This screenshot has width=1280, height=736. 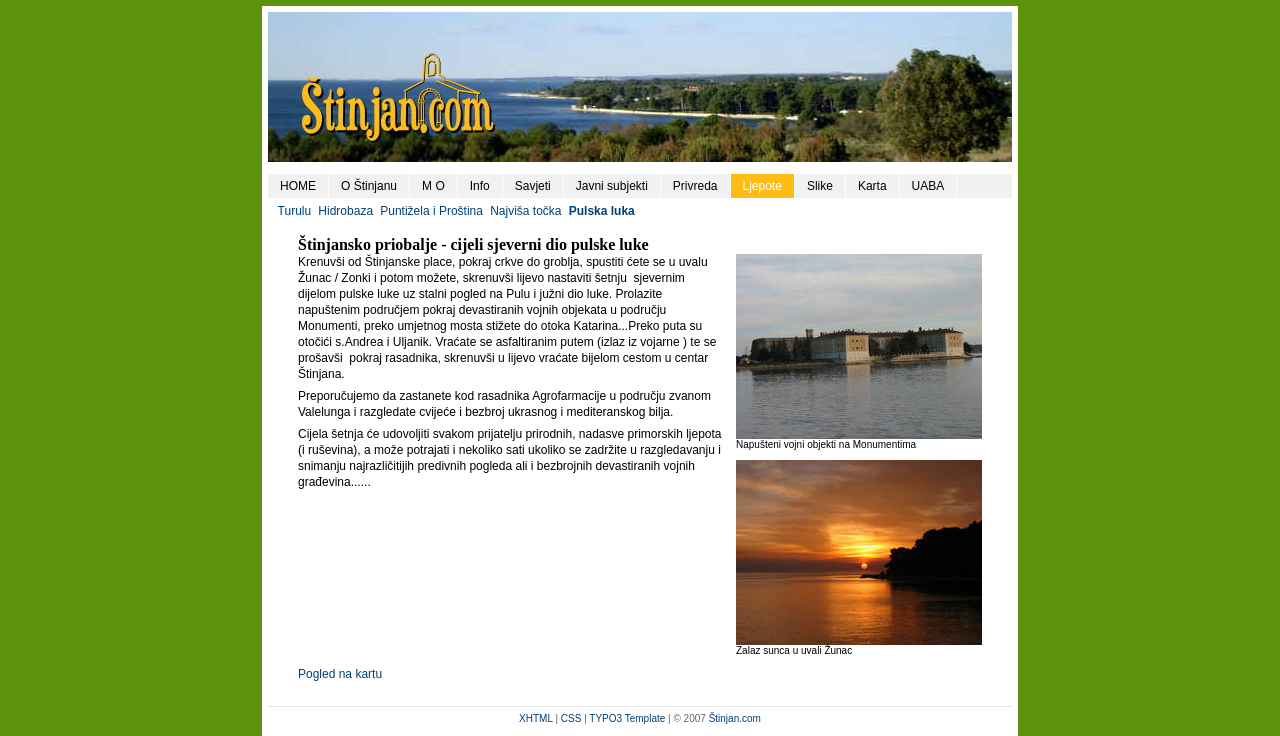 What do you see at coordinates (533, 186) in the screenshot?
I see `Savjeti` at bounding box center [533, 186].